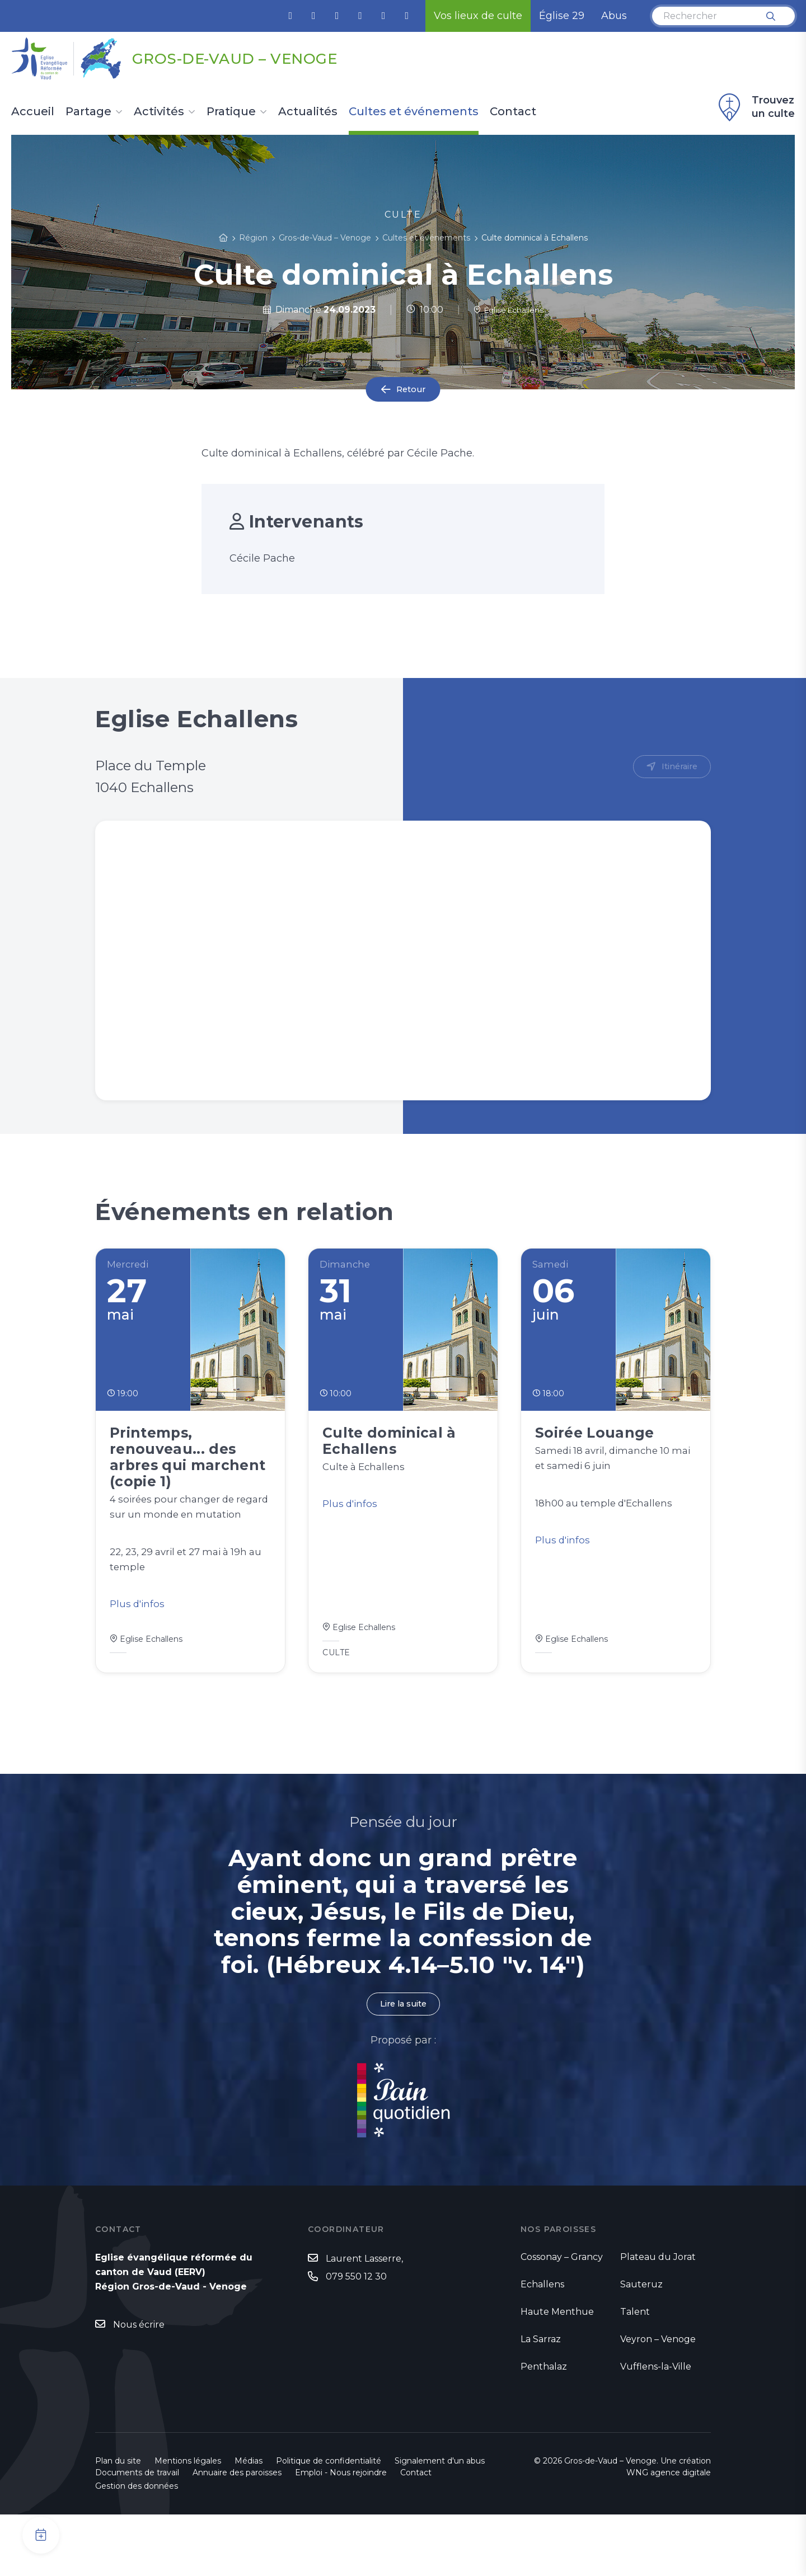 The image size is (806, 2576). Describe the element at coordinates (641, 2345) in the screenshot. I see `Sauteruz` at that location.